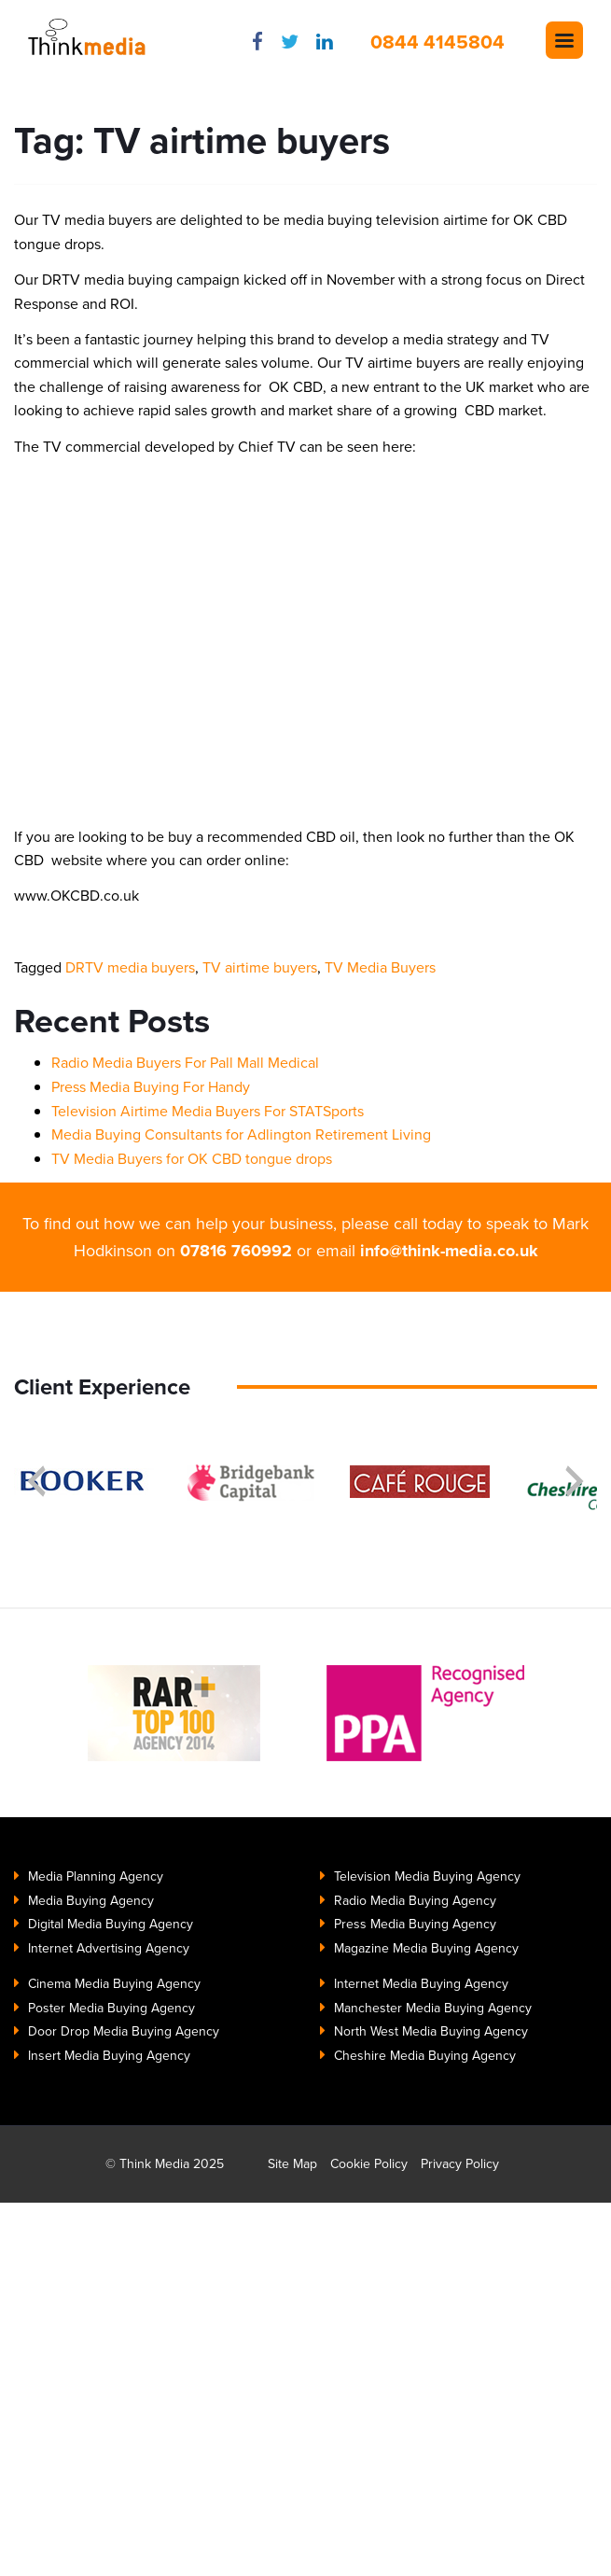 The width and height of the screenshot is (611, 2576). What do you see at coordinates (109, 2055) in the screenshot?
I see `Insert Media Buying Agency` at bounding box center [109, 2055].